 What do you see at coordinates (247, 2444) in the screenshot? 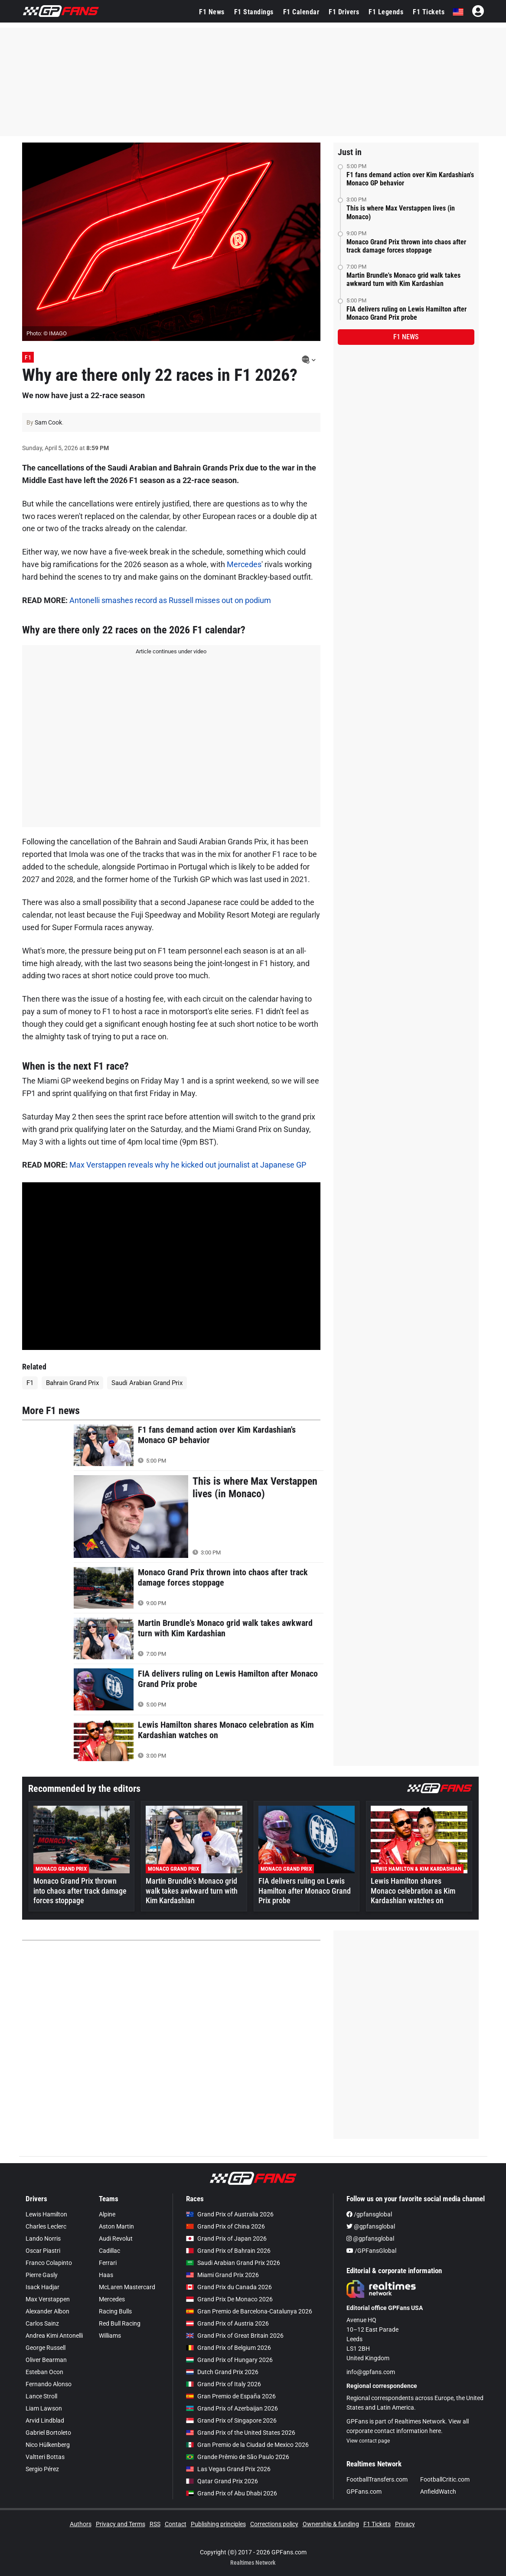
I see `Gran Premio de la Ciudad de Mexico 2026` at bounding box center [247, 2444].